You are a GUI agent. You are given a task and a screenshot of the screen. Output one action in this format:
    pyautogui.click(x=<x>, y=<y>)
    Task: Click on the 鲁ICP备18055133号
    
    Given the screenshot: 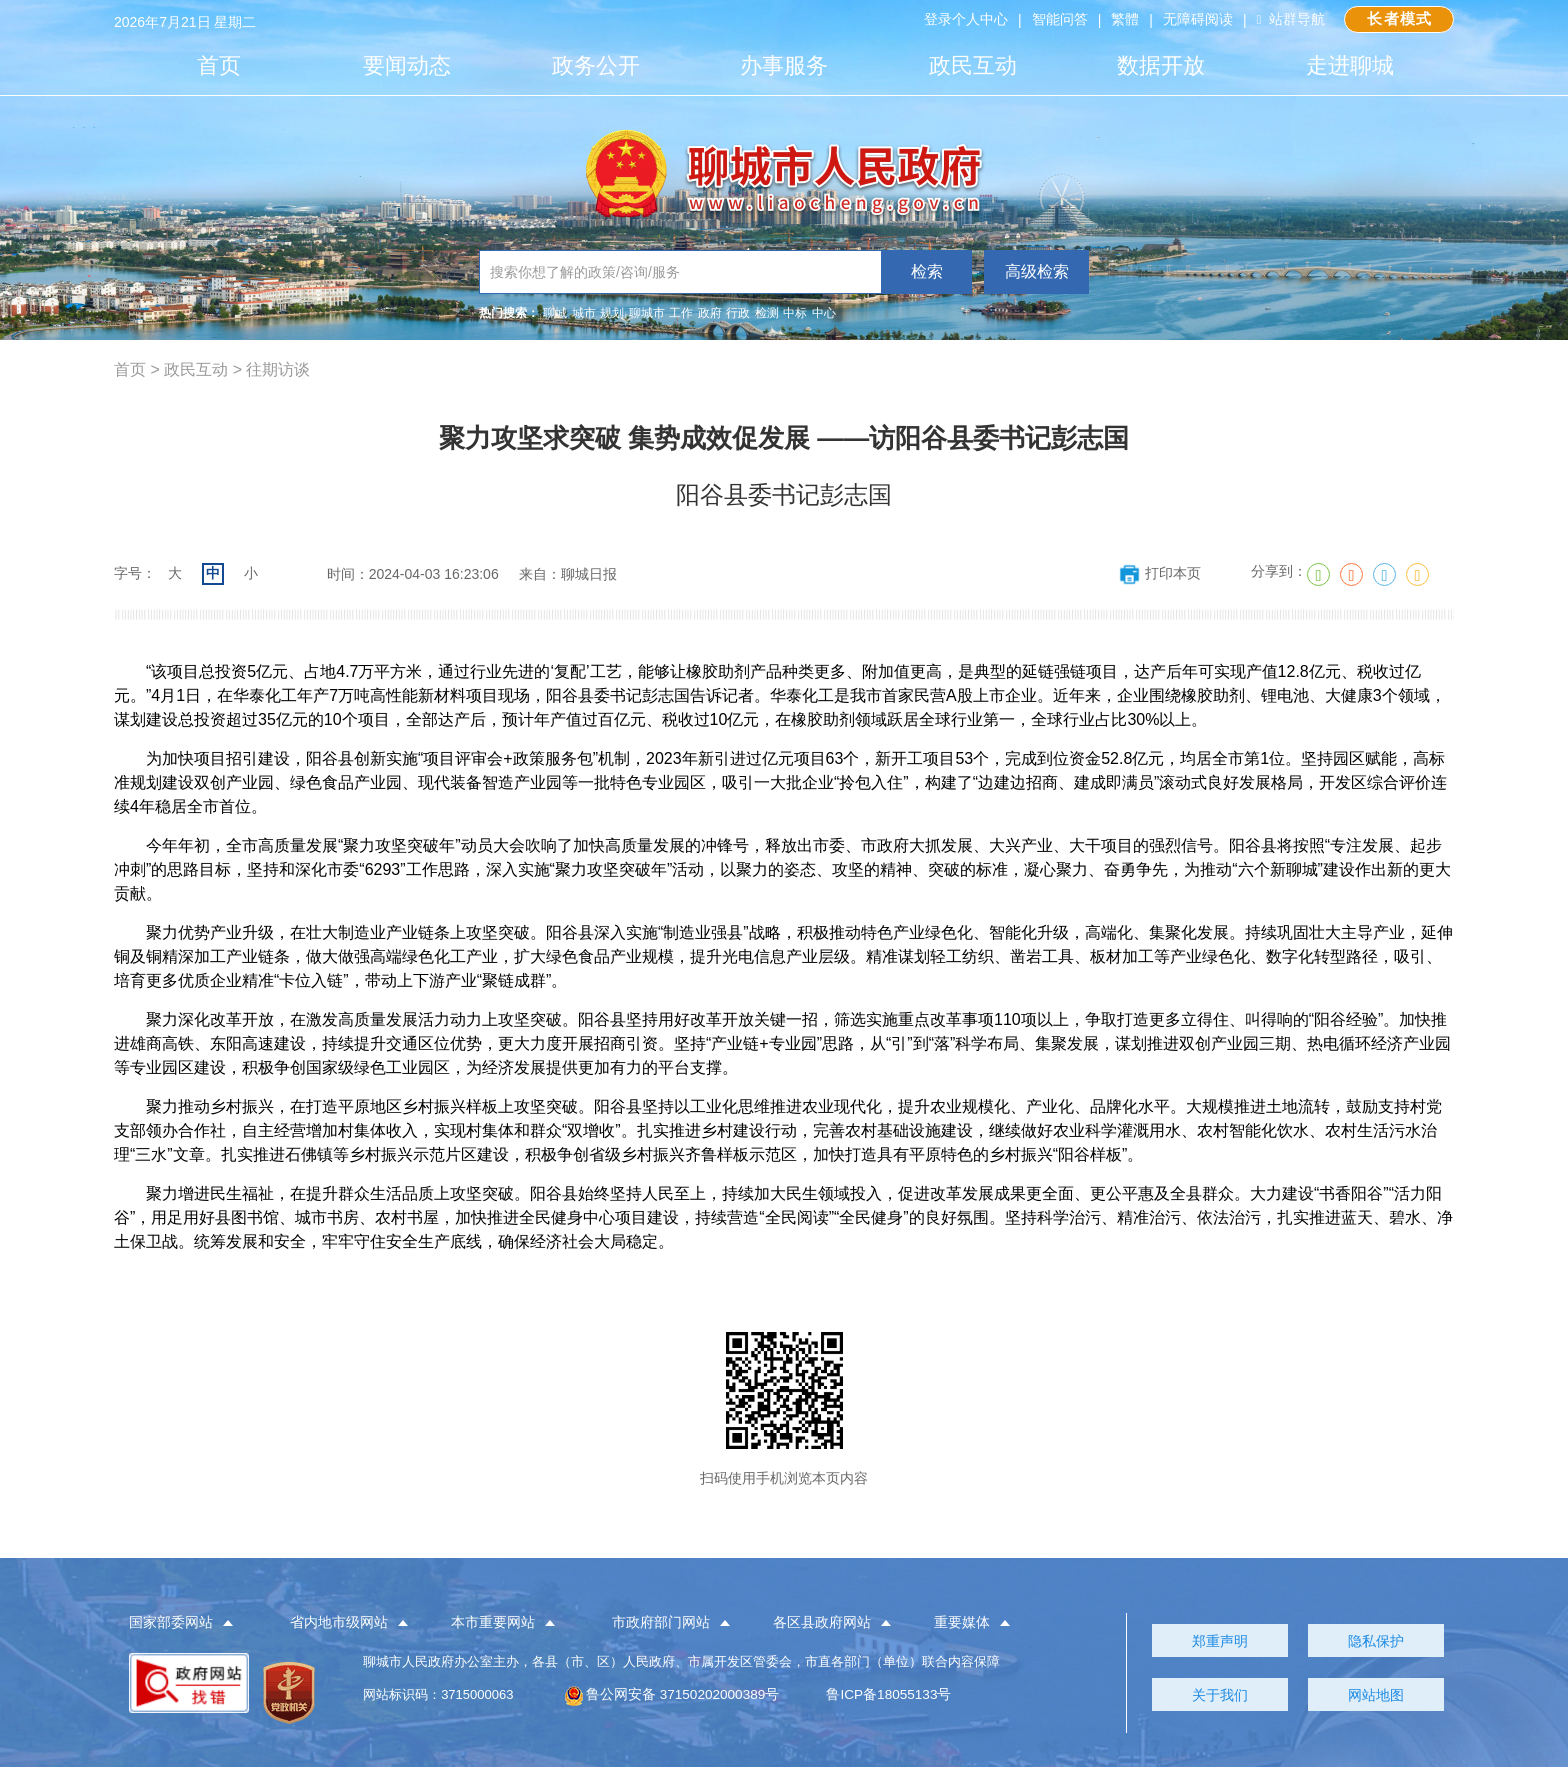 What is the action you would take?
    pyautogui.click(x=885, y=1694)
    